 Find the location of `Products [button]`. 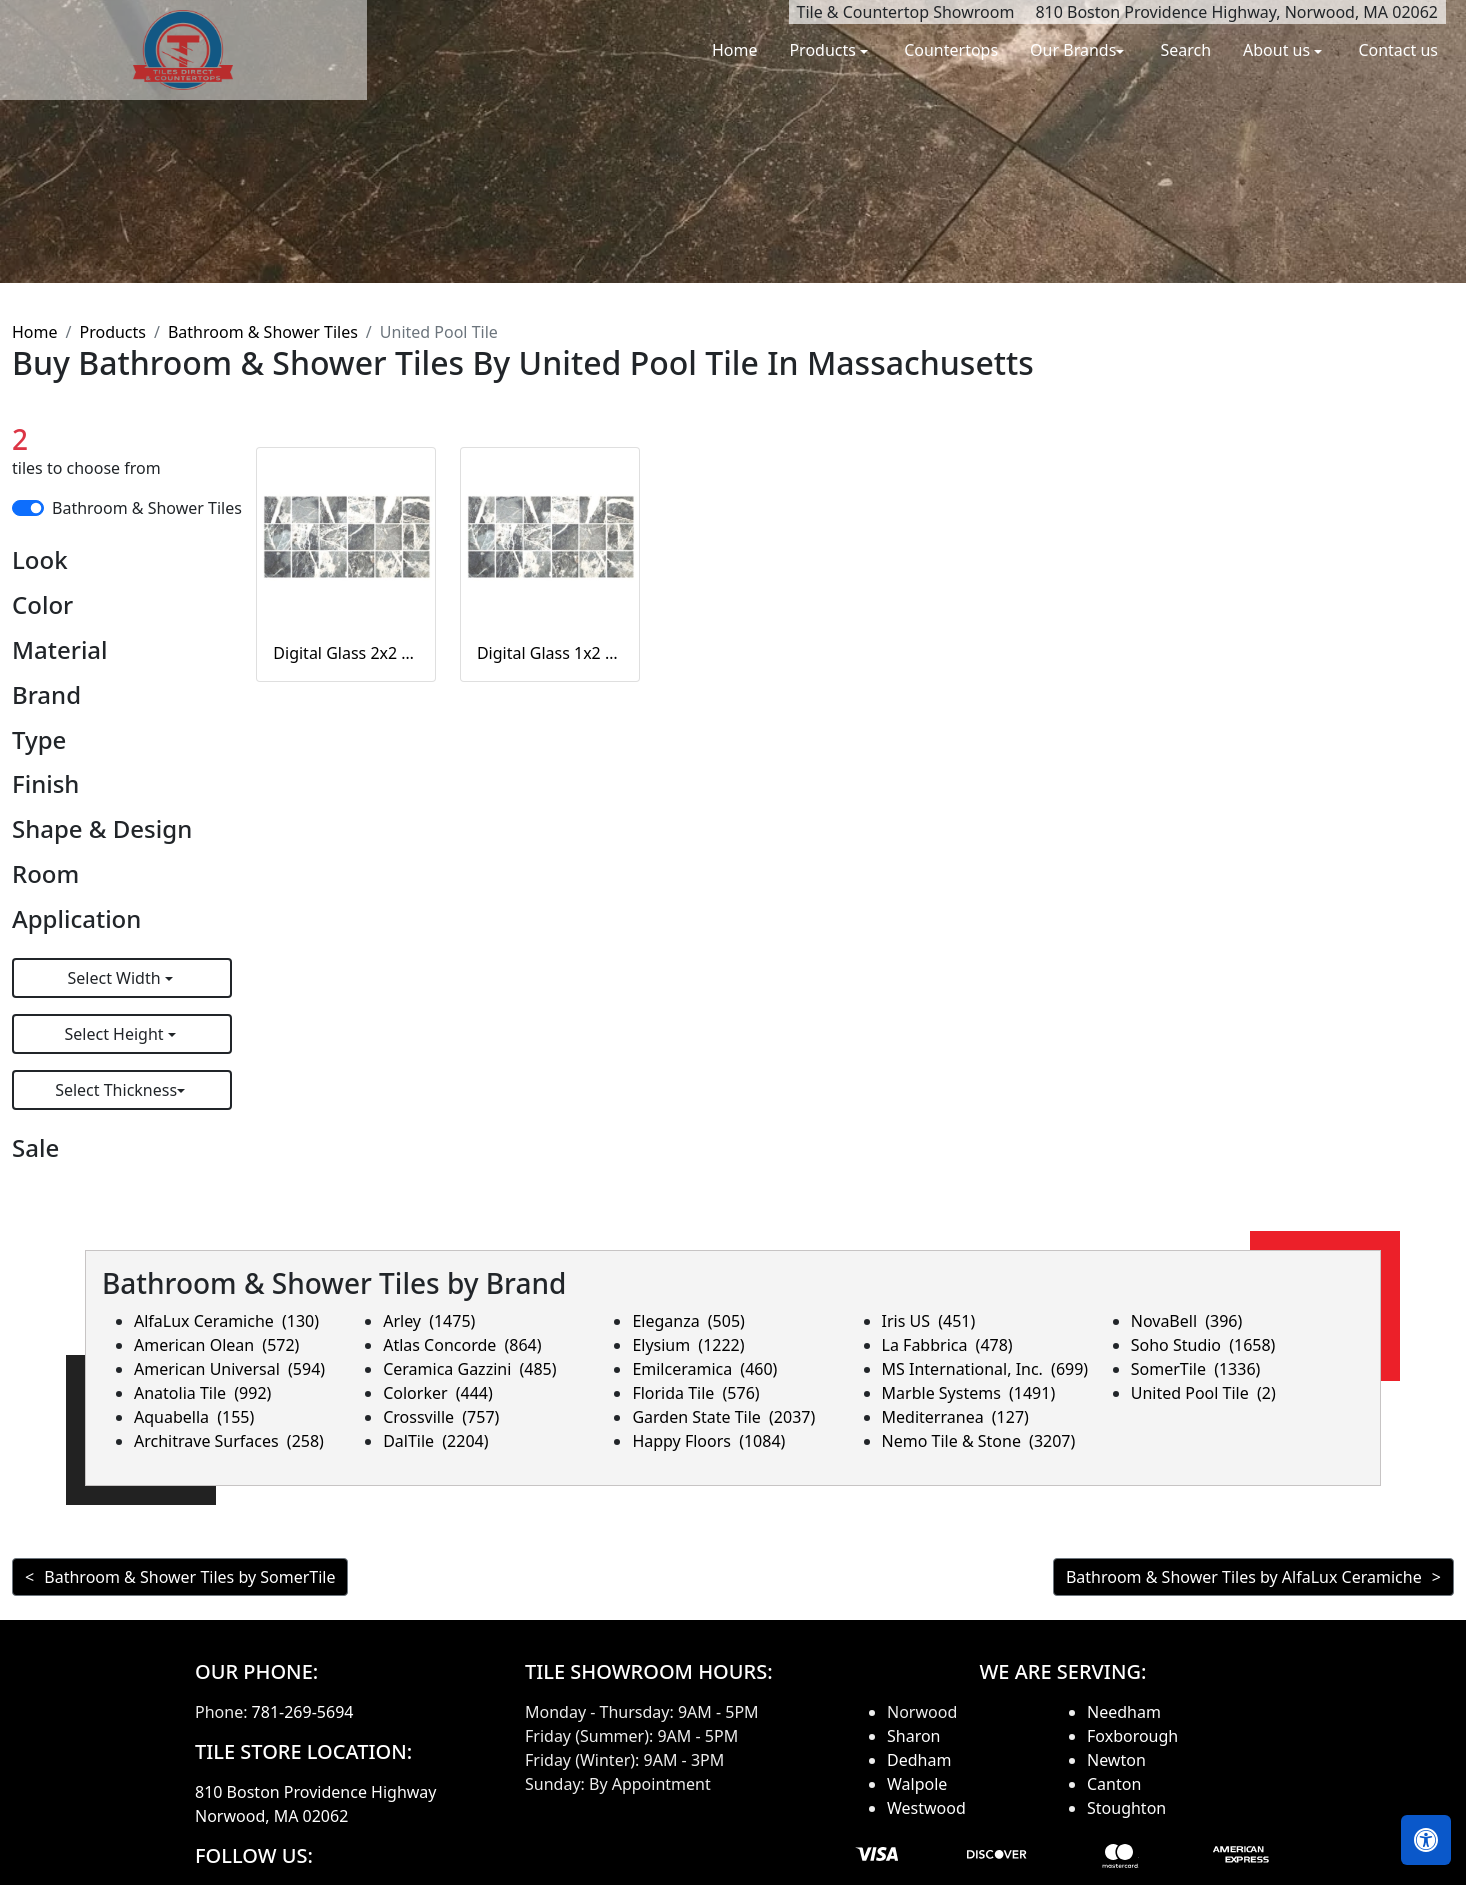

Products [button] is located at coordinates (824, 50).